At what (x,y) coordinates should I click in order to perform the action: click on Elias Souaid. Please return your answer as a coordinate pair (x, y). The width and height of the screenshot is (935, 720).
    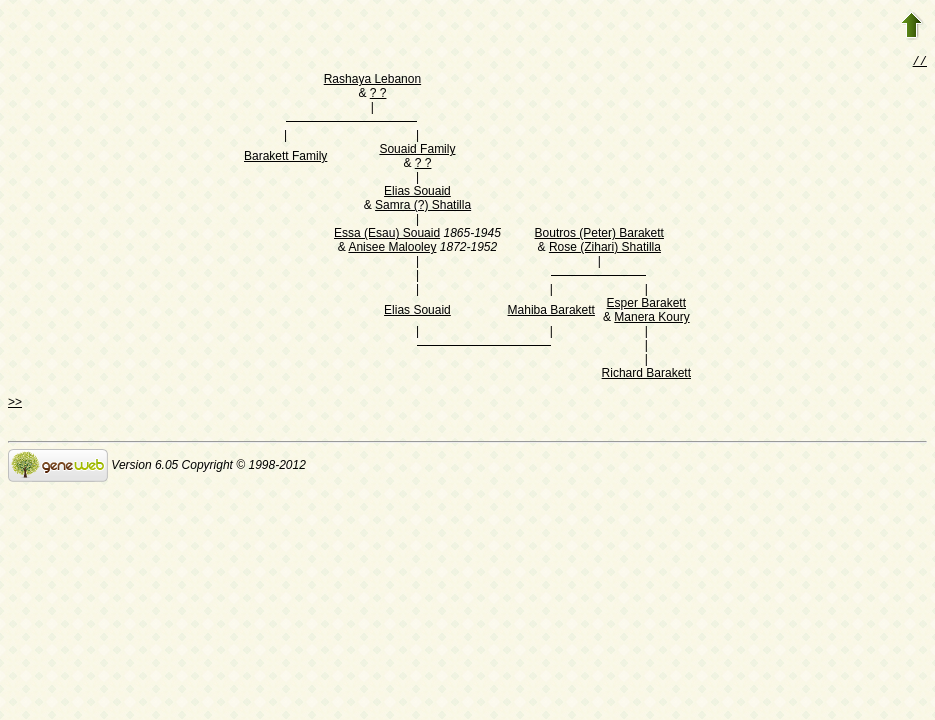
    Looking at the image, I should click on (417, 193).